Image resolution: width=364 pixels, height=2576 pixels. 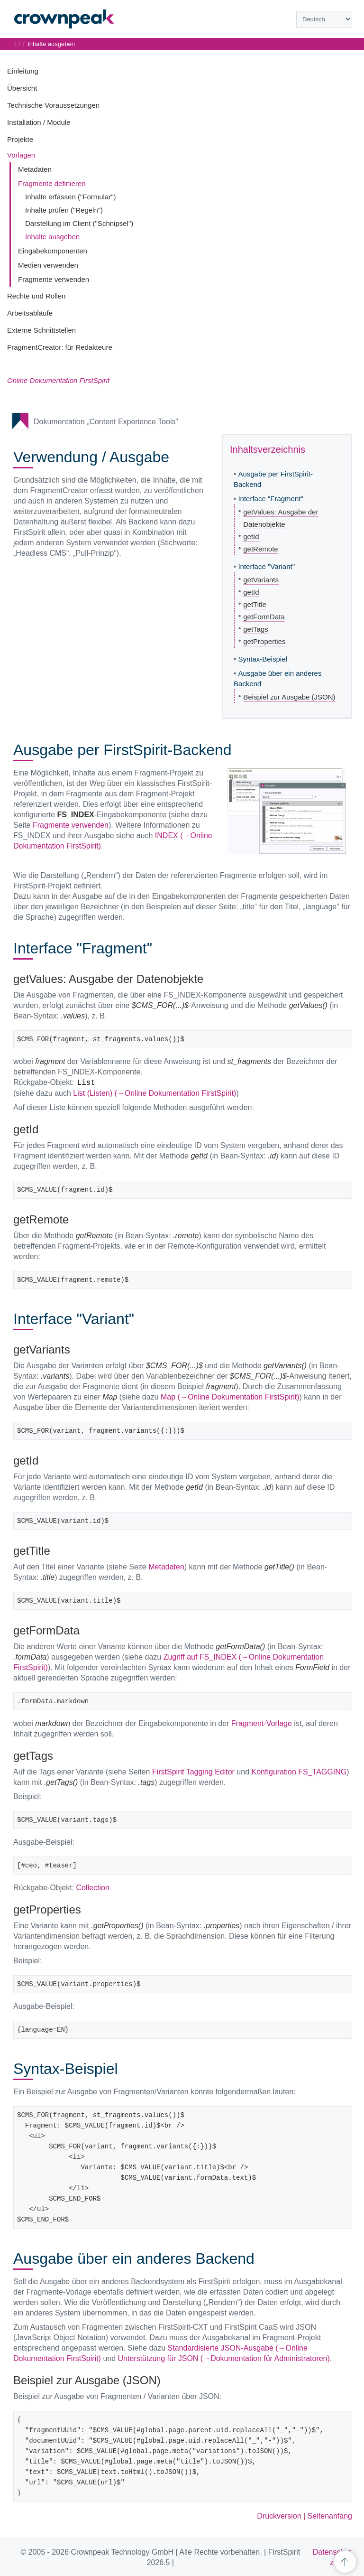 What do you see at coordinates (264, 641) in the screenshot?
I see `getProperties` at bounding box center [264, 641].